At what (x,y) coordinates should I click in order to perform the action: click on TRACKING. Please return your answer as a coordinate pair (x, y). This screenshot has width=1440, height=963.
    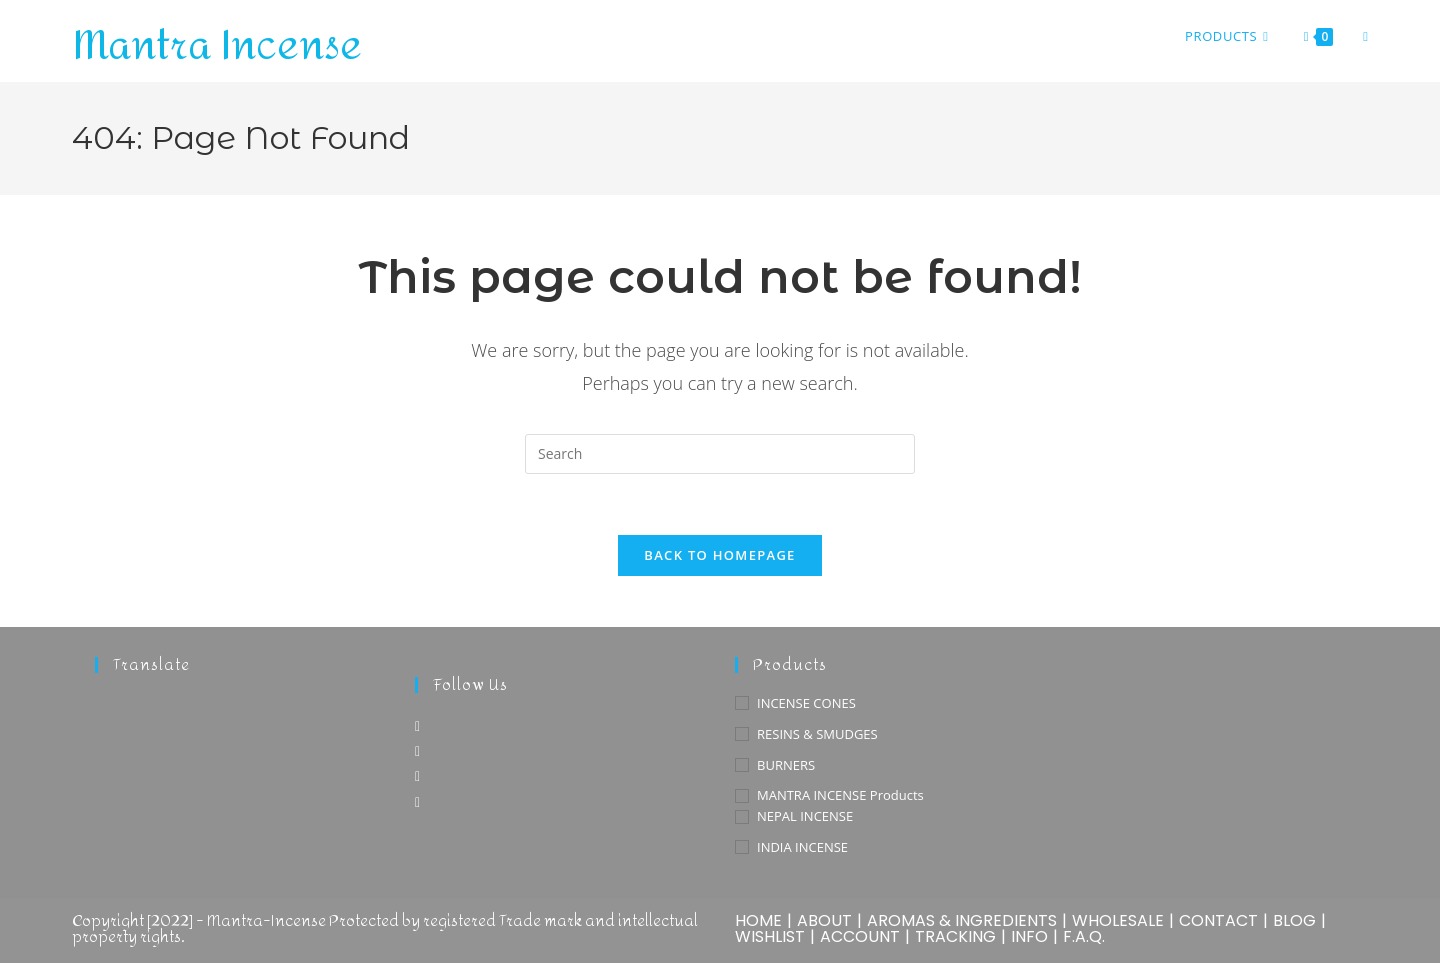
    Looking at the image, I should click on (955, 936).